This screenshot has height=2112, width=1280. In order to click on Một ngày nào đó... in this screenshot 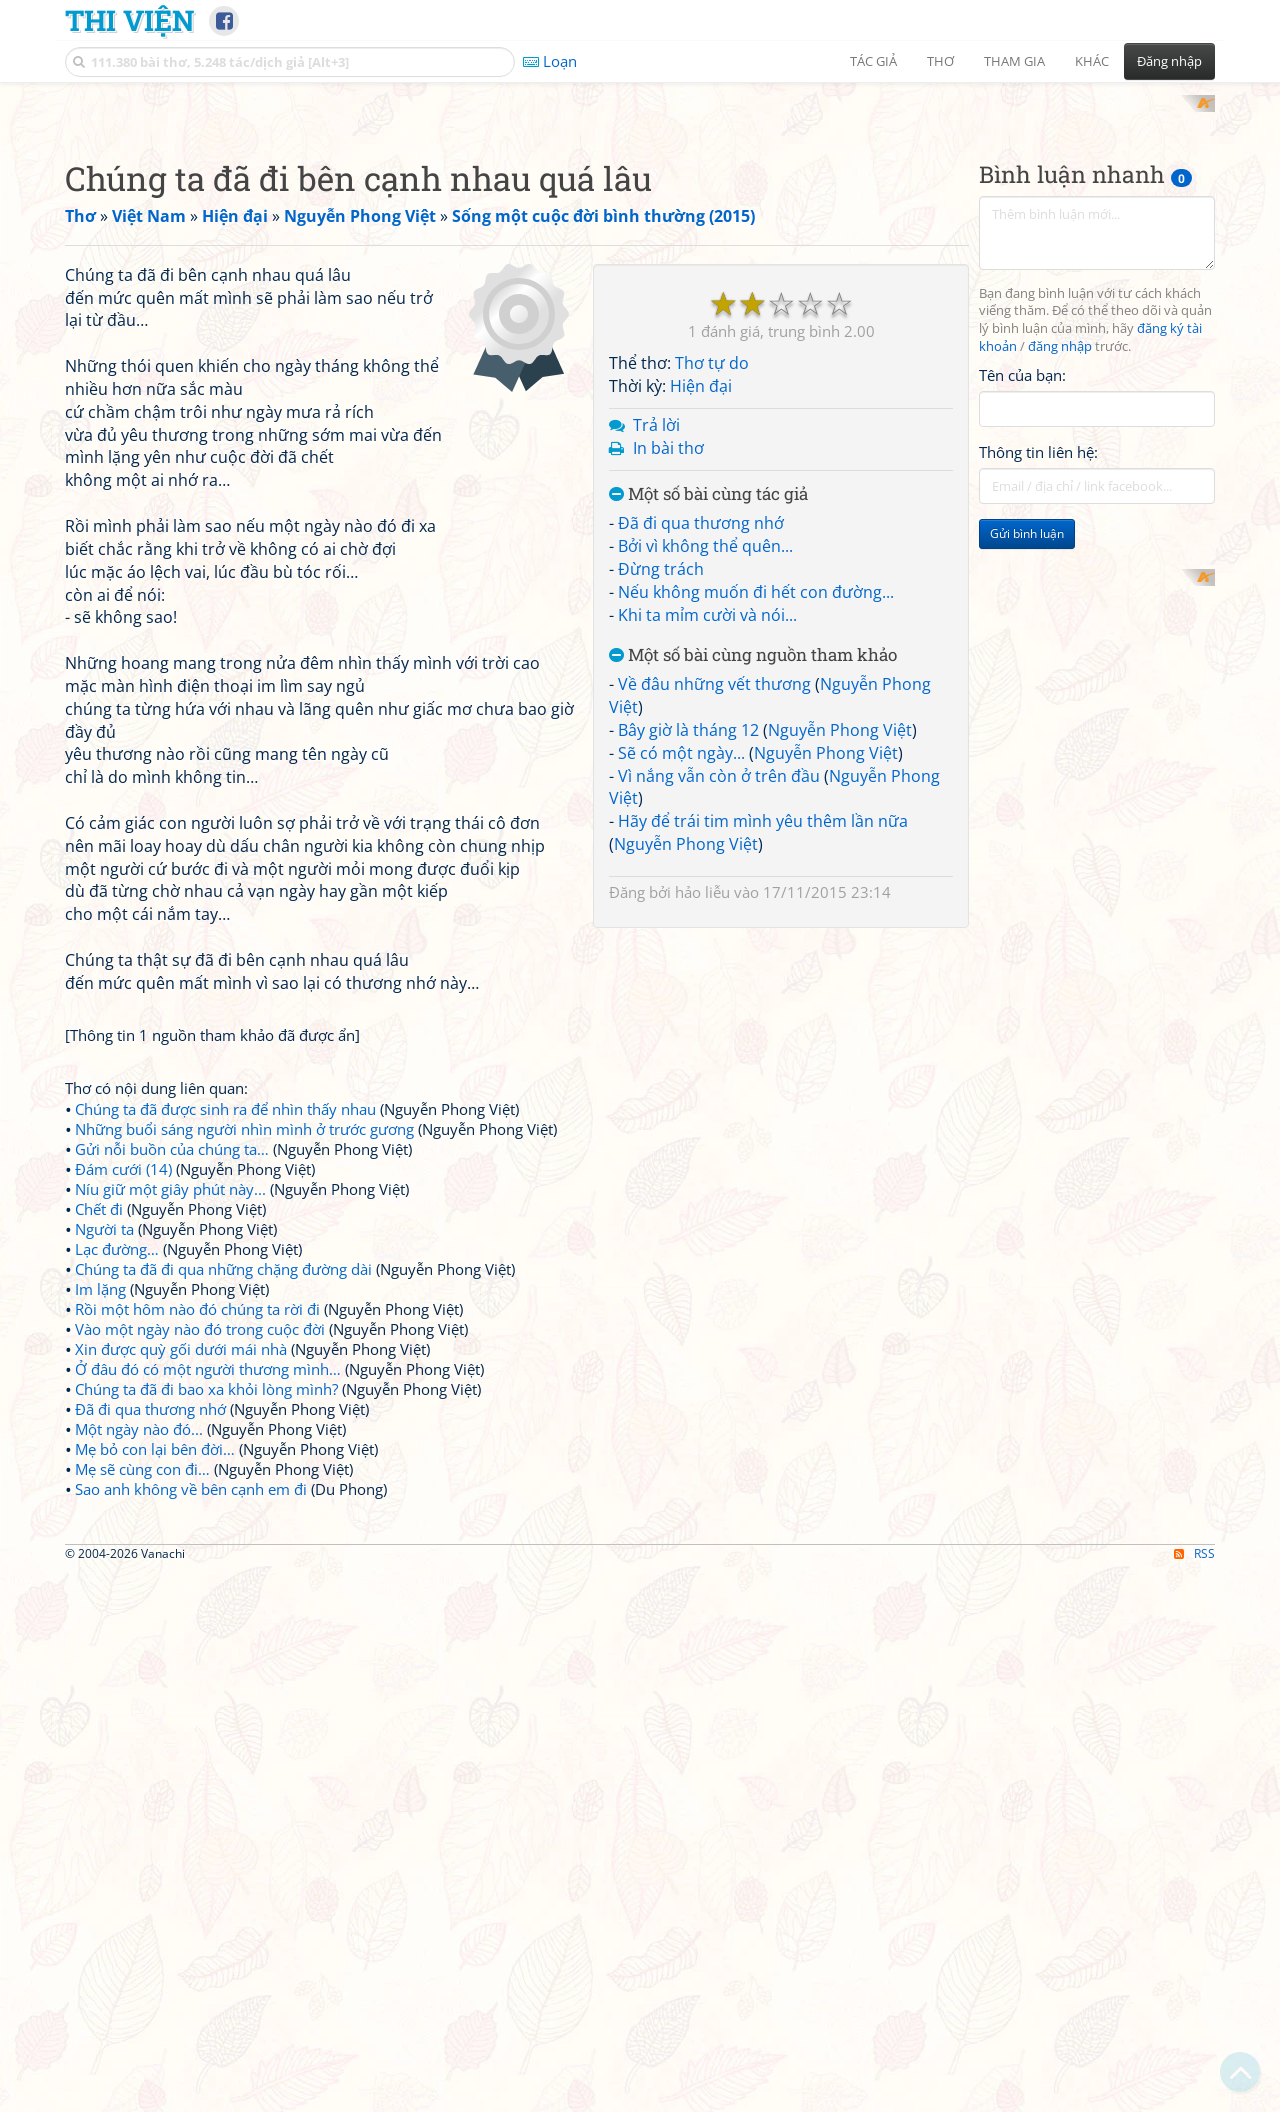, I will do `click(139, 1410)`.